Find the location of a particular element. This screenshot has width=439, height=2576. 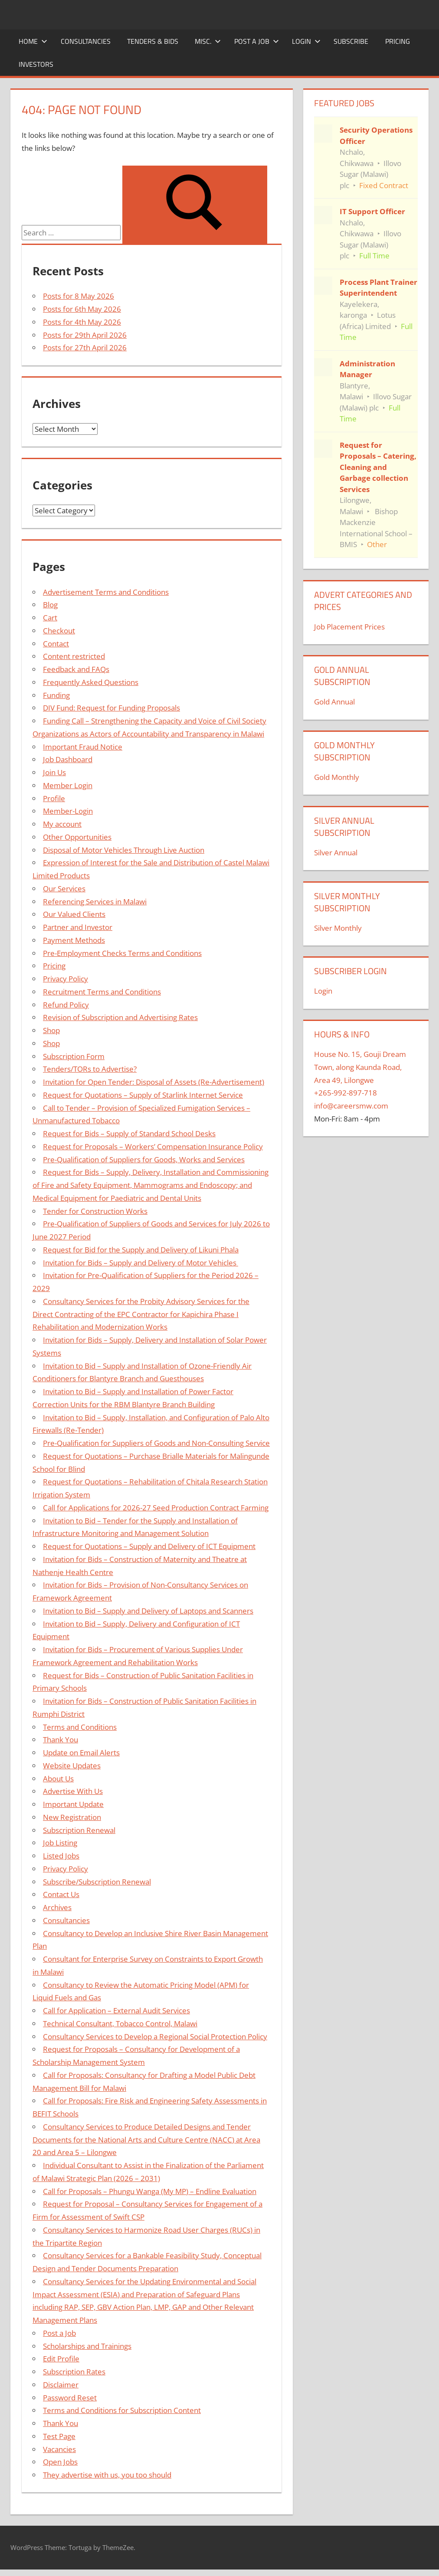

Silver Annual is located at coordinates (335, 853).